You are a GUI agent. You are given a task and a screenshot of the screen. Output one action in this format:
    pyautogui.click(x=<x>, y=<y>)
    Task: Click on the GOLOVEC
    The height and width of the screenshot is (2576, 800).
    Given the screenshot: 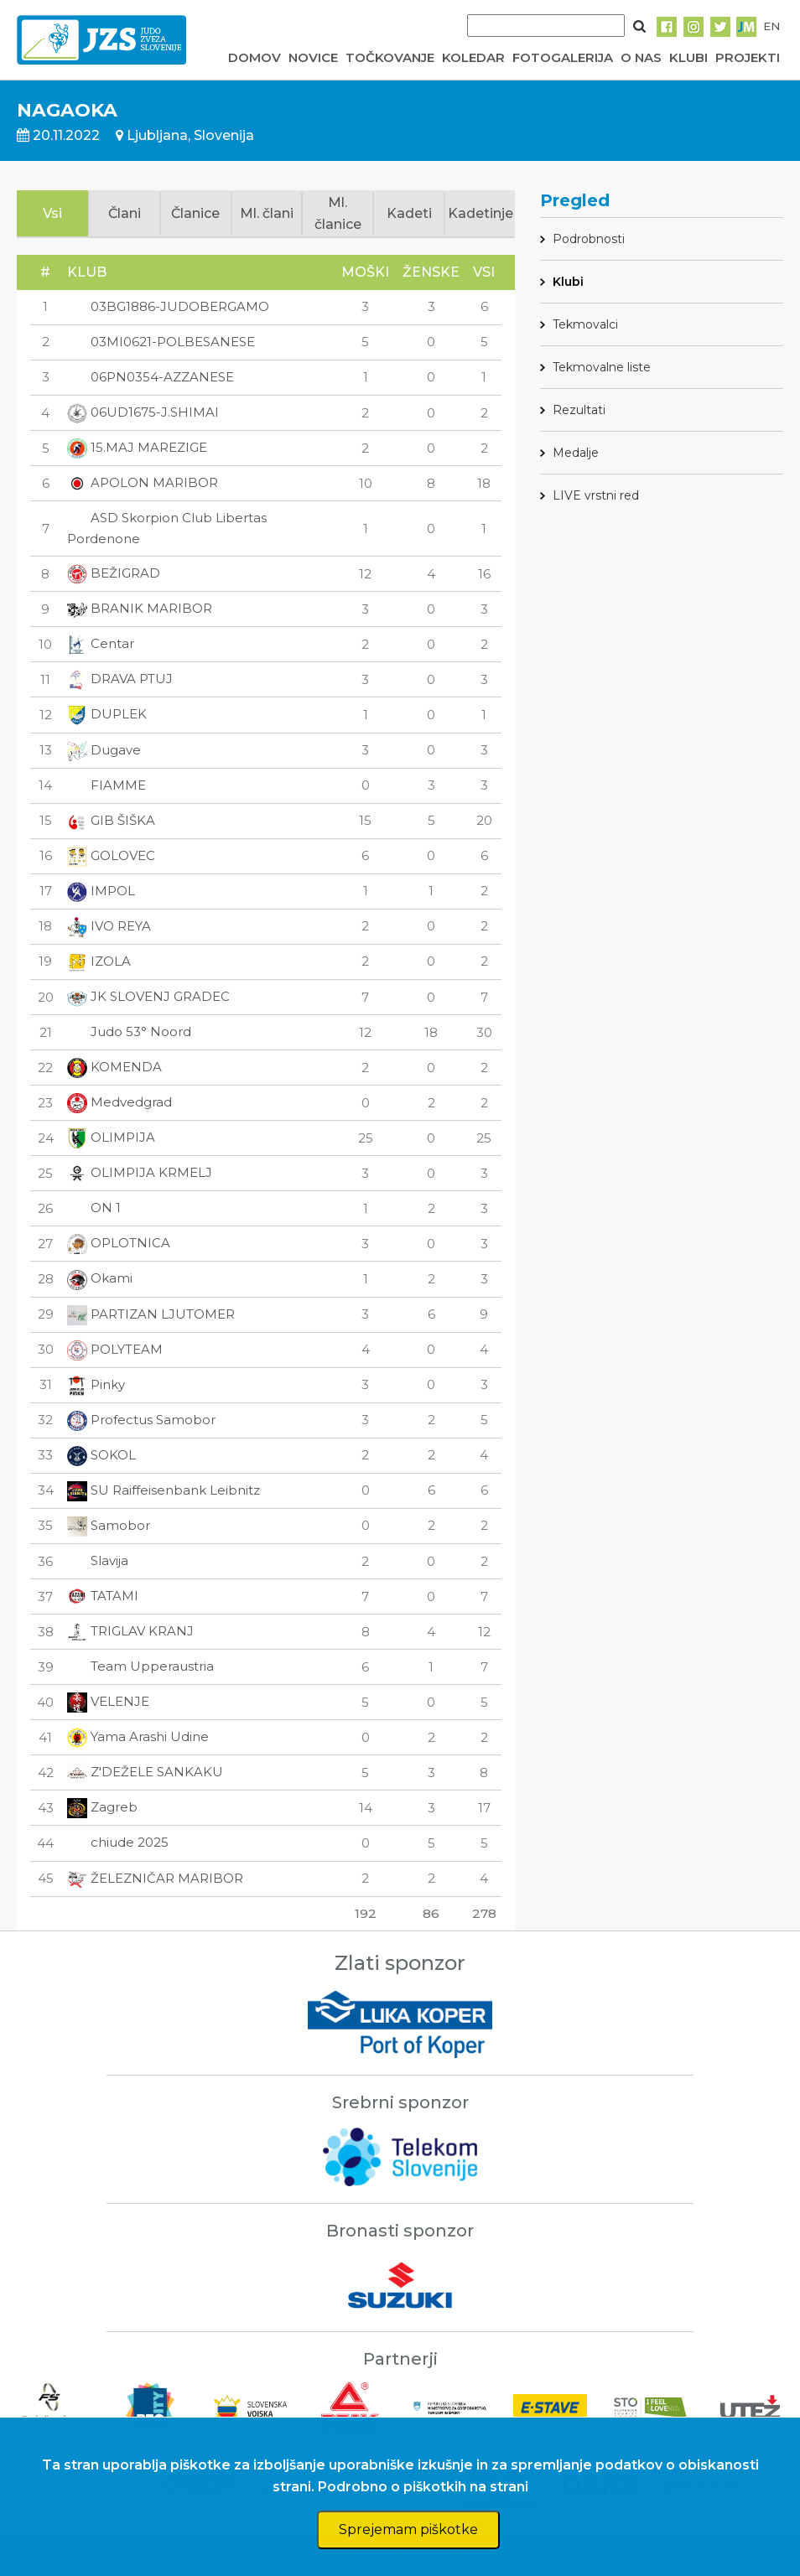 What is the action you would take?
    pyautogui.click(x=111, y=855)
    